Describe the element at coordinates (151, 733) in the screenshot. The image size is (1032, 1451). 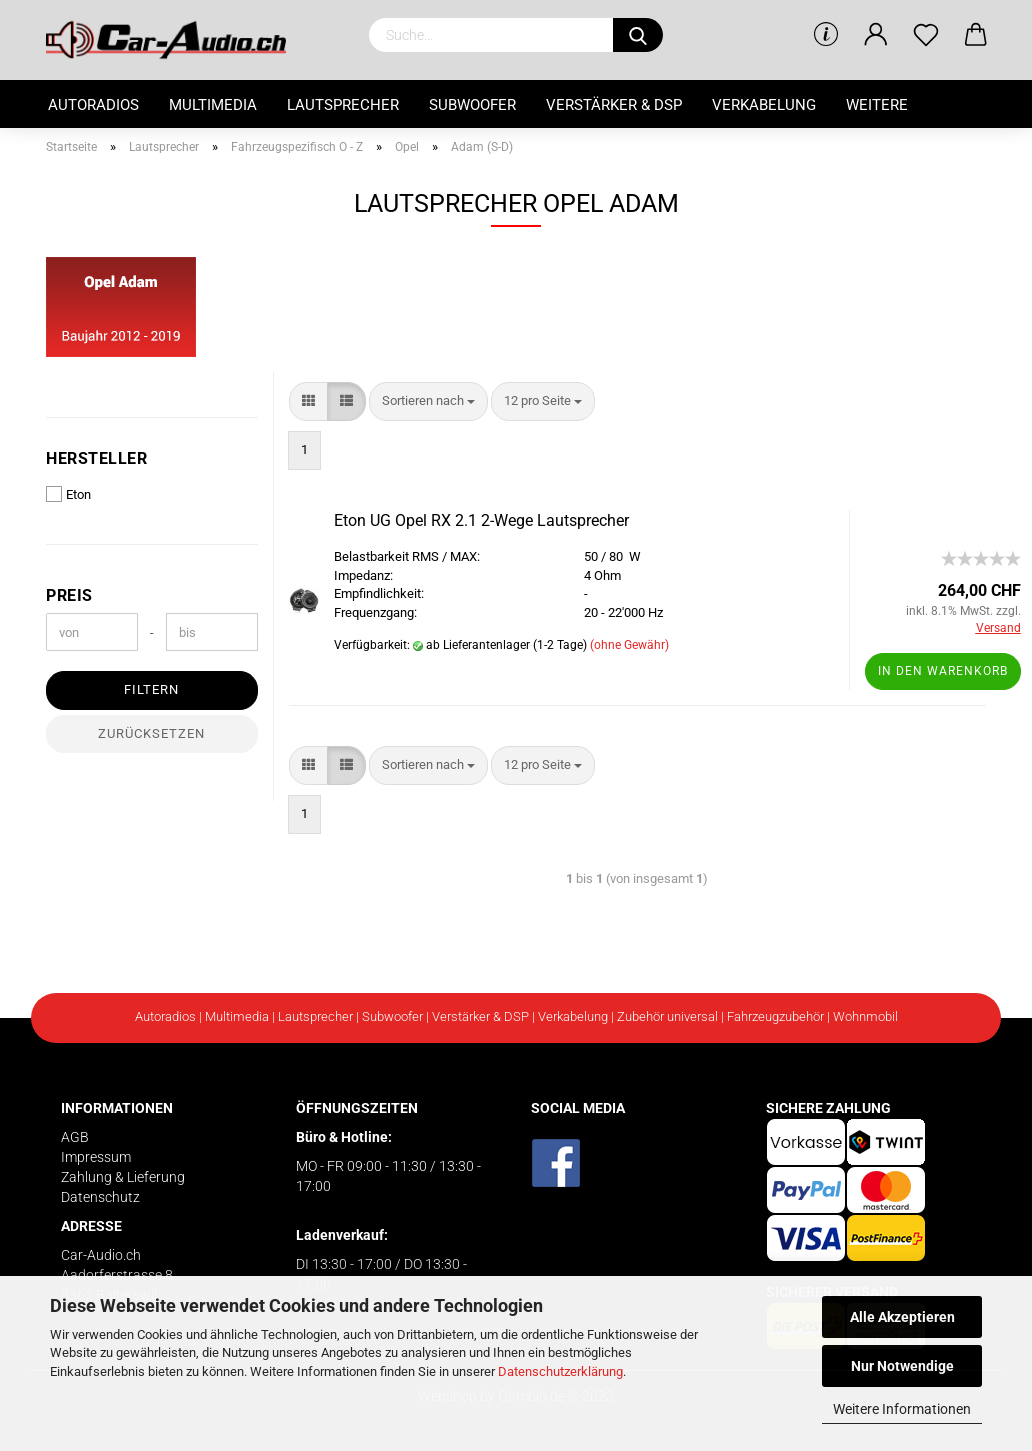
I see `Zurücksetzen` at that location.